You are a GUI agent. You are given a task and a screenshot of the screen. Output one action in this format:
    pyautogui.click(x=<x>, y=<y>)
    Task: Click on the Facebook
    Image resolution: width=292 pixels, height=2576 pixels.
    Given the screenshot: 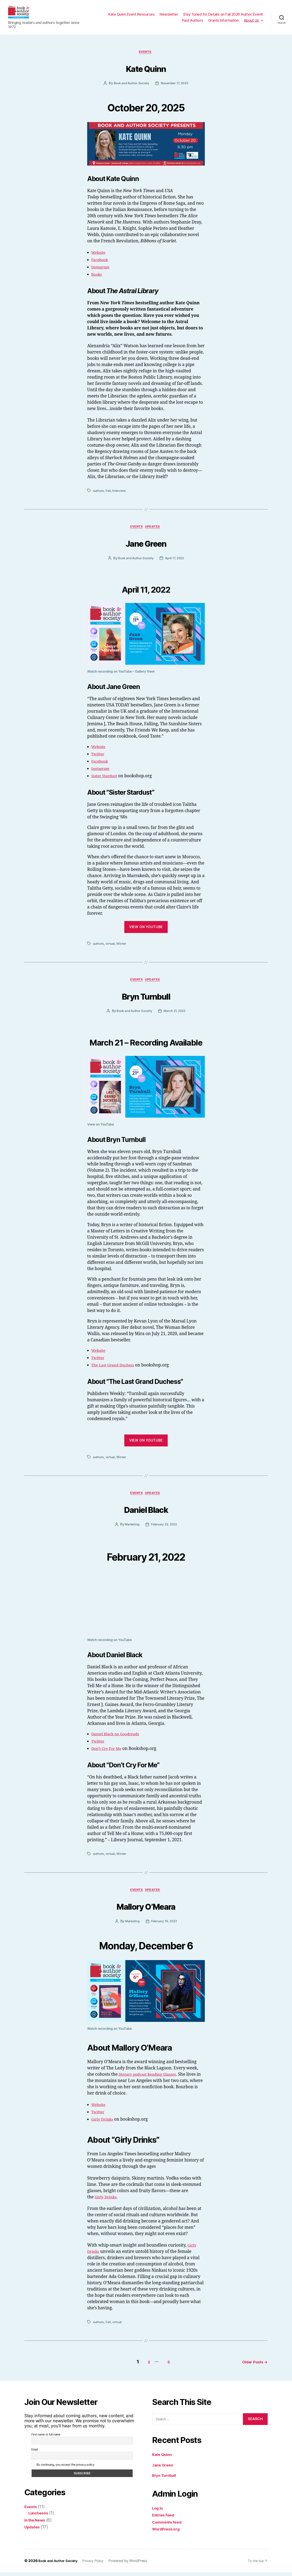 What is the action you would take?
    pyautogui.click(x=100, y=262)
    